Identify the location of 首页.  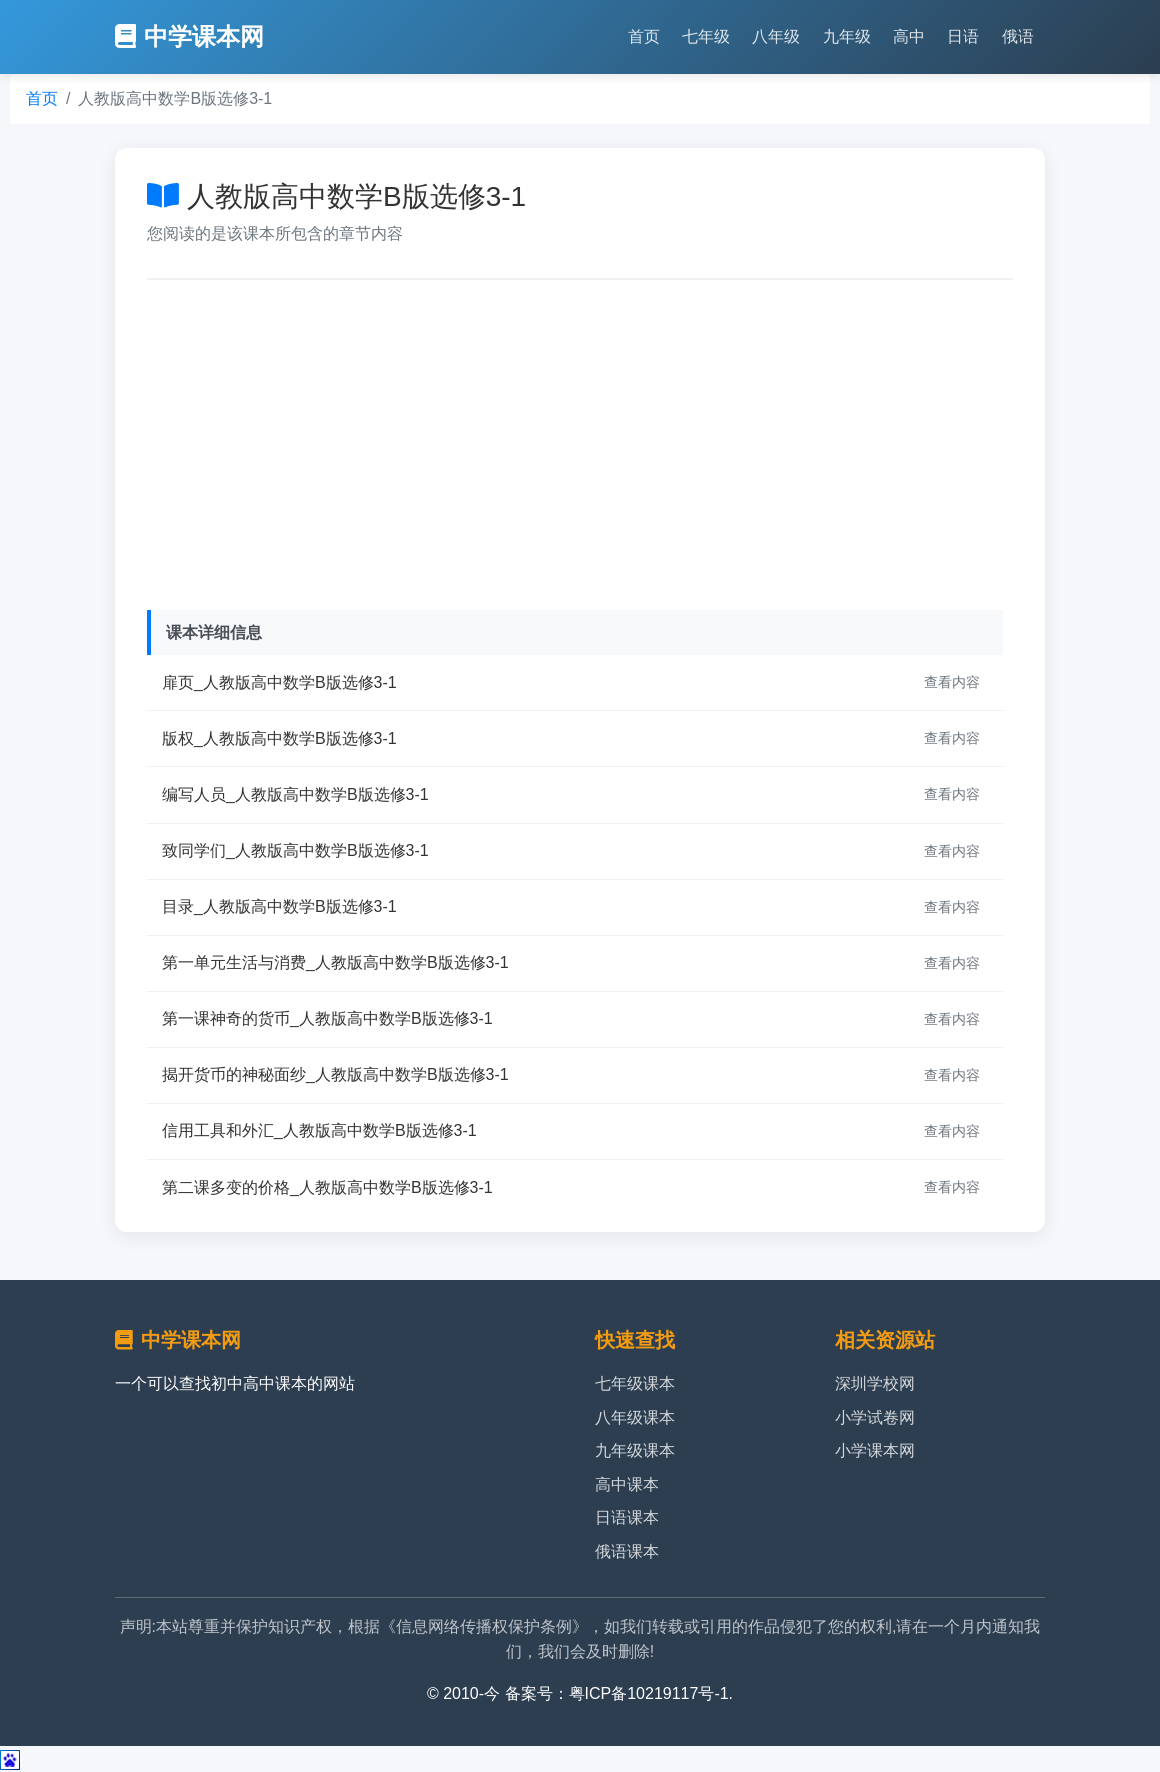
(644, 36).